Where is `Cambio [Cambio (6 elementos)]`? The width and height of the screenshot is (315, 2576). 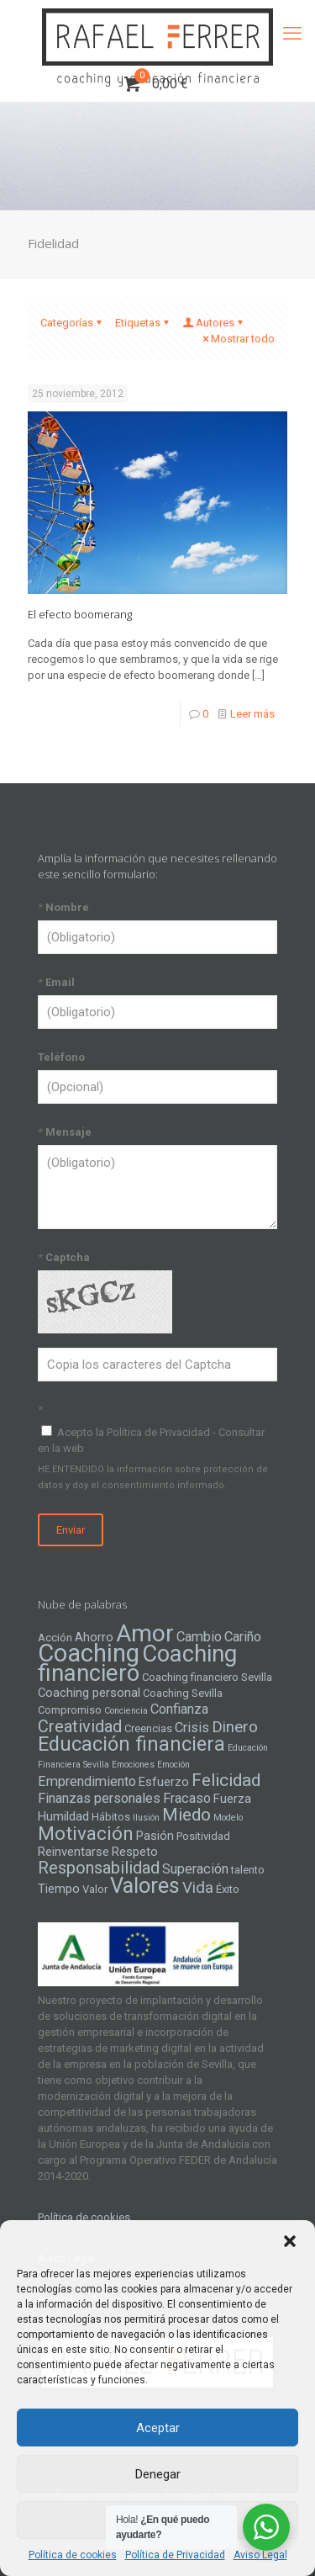 Cambio [Cambio (6 elementos)] is located at coordinates (199, 1637).